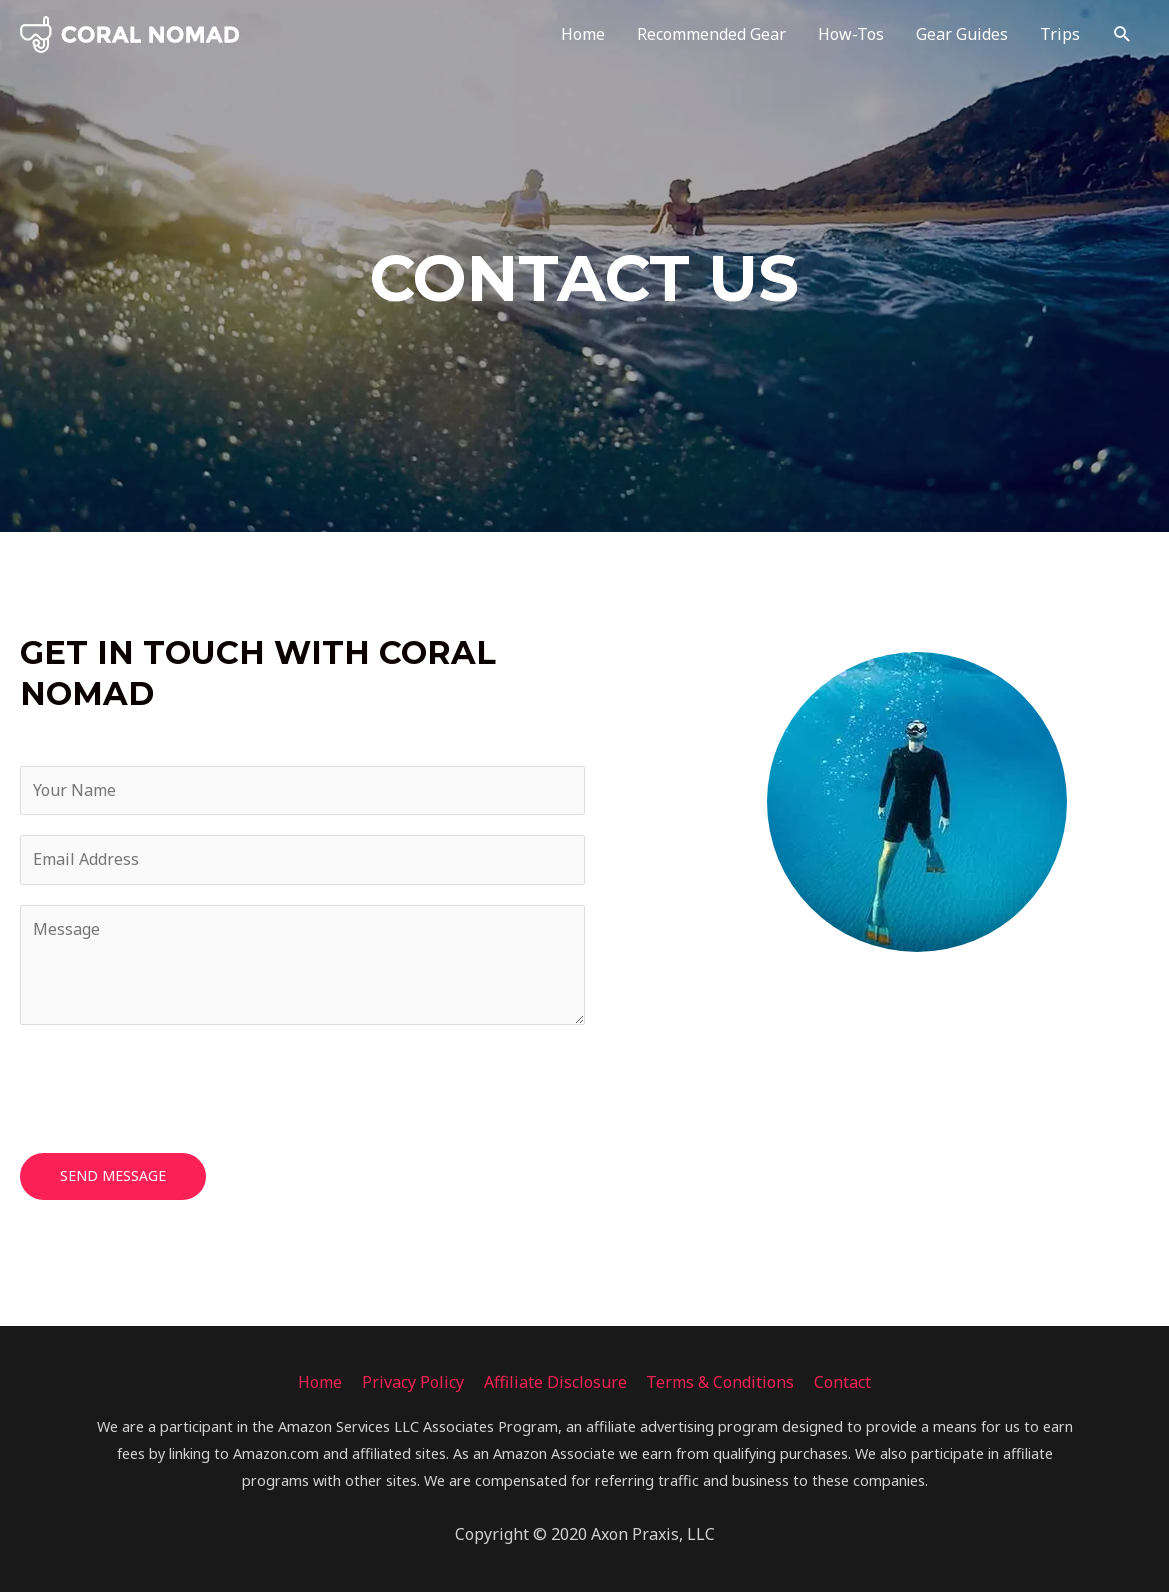 The height and width of the screenshot is (1592, 1169). Describe the element at coordinates (843, 1382) in the screenshot. I see `Contact` at that location.